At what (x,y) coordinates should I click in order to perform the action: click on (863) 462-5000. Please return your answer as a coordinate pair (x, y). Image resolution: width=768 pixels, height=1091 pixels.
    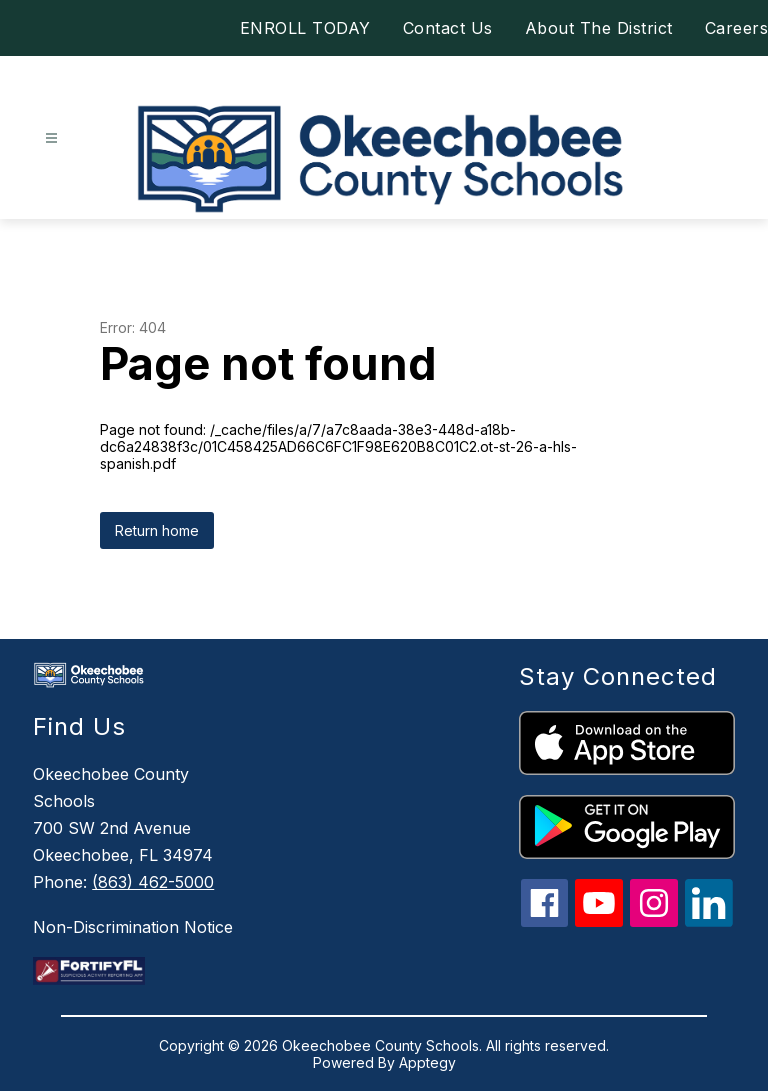
    Looking at the image, I should click on (153, 882).